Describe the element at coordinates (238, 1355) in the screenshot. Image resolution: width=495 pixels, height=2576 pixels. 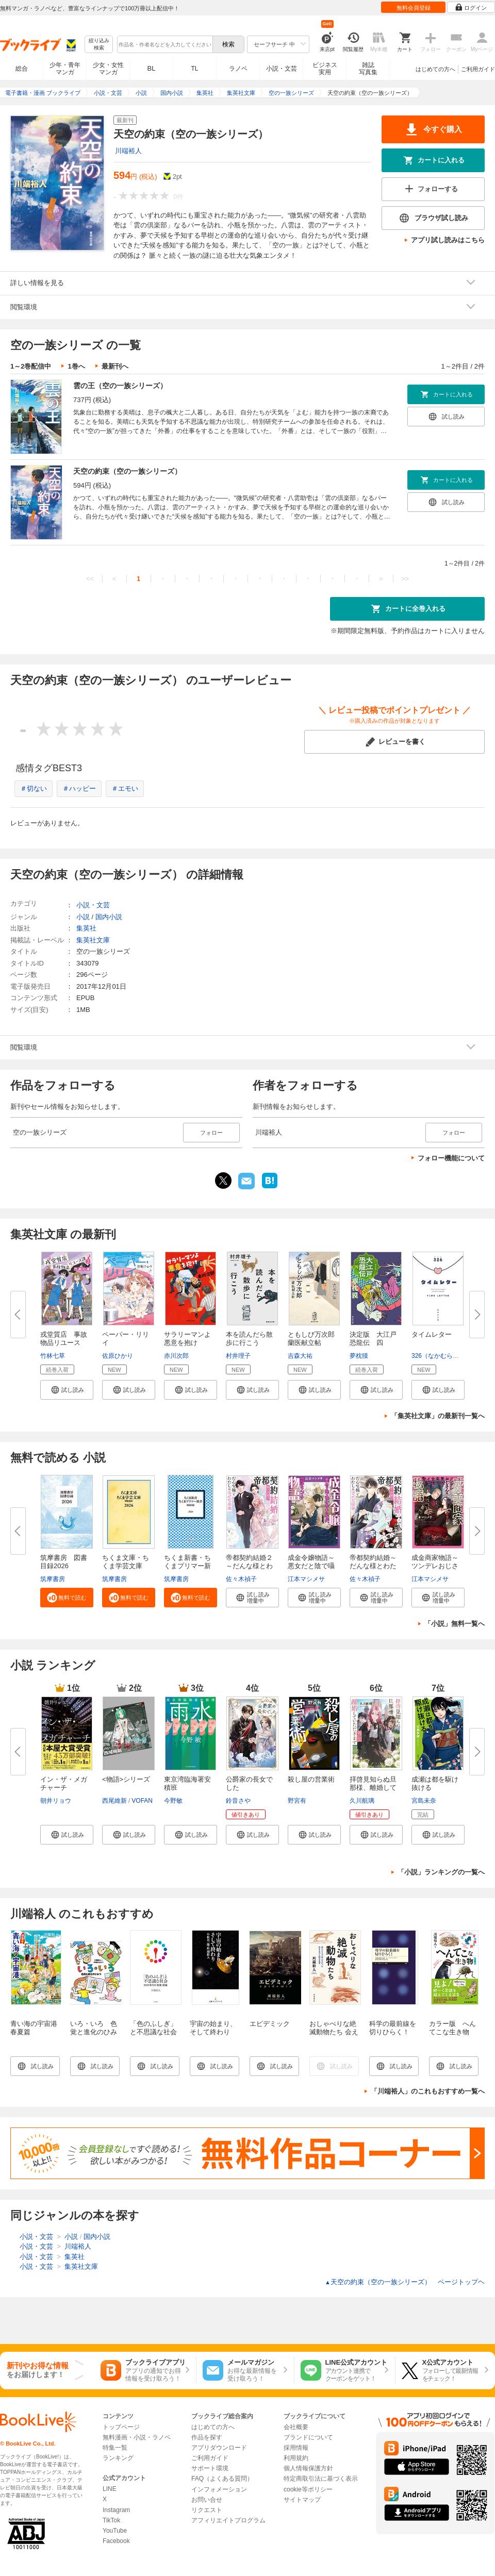
I see `村井理子` at that location.